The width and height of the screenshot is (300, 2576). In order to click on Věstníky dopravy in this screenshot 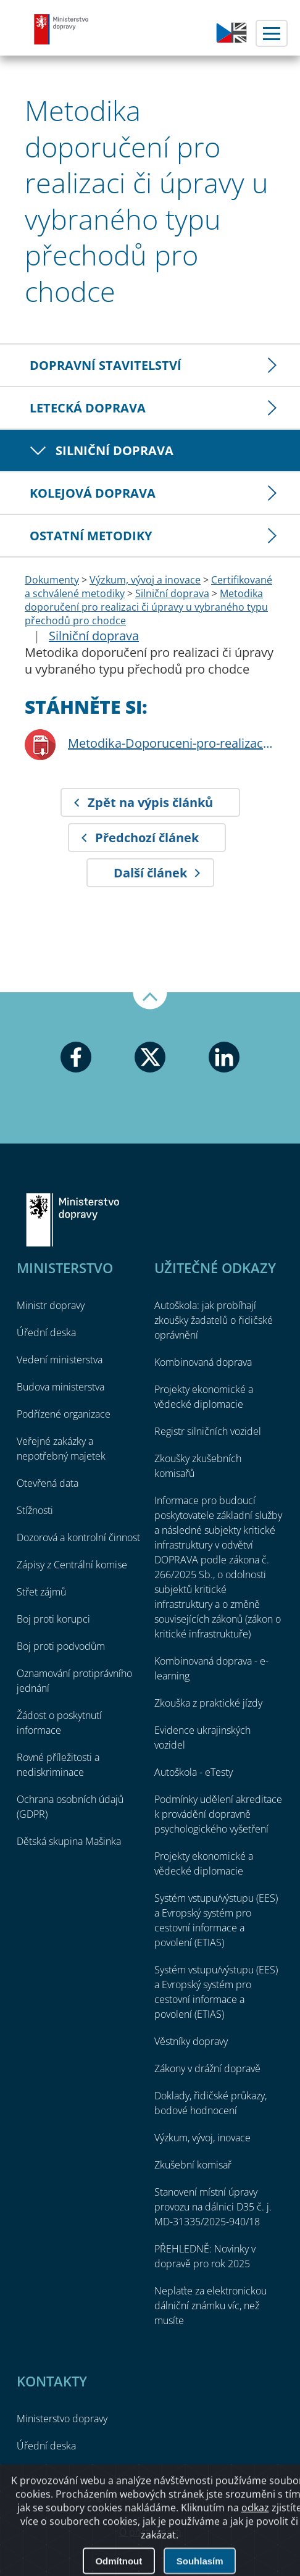, I will do `click(191, 2041)`.